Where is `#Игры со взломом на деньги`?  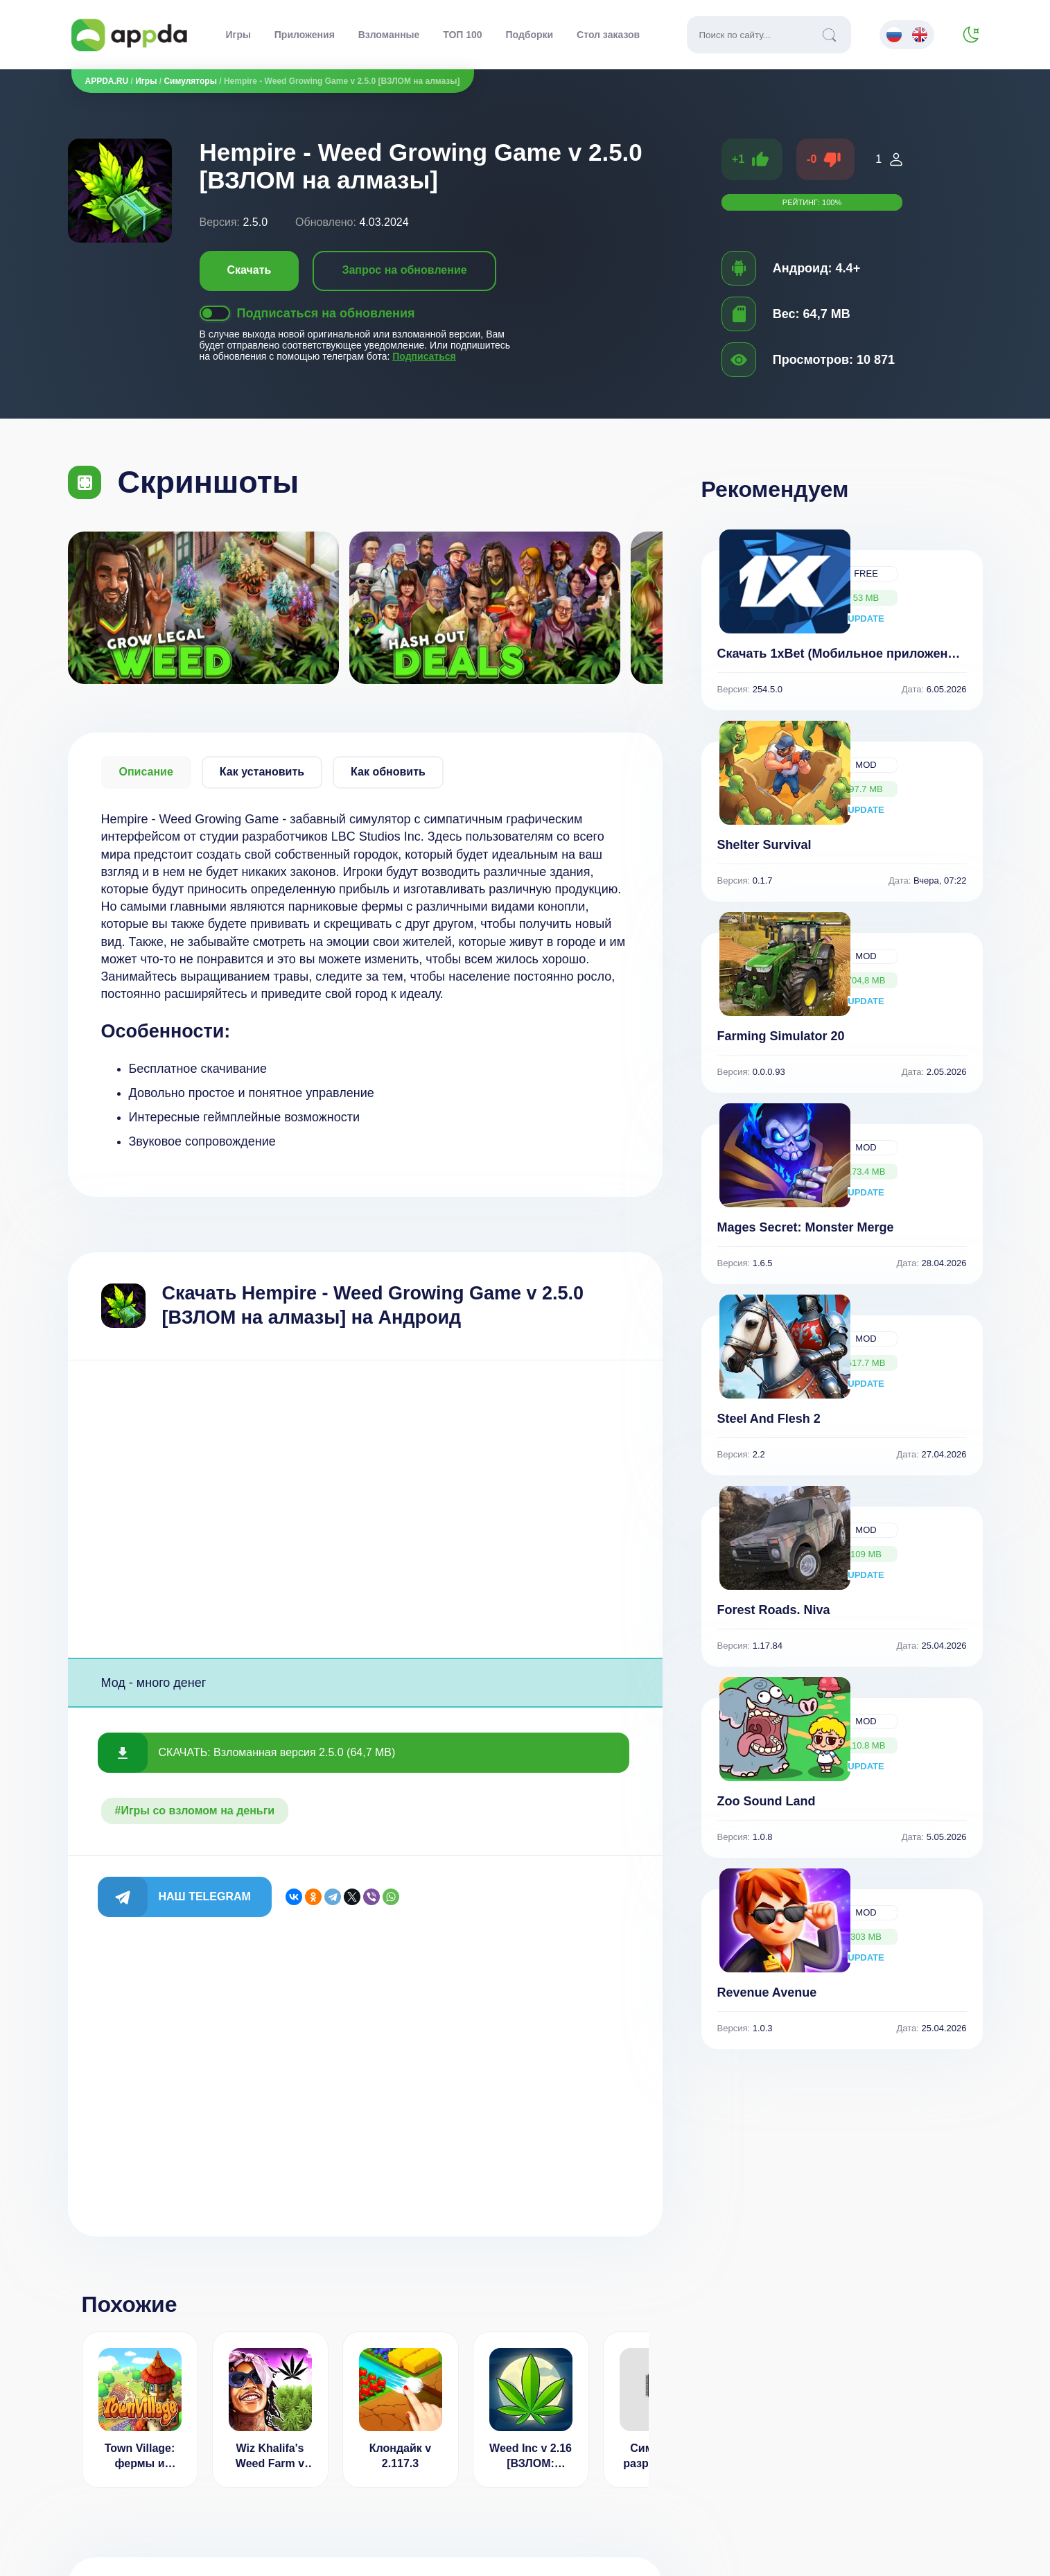
#Игры со взломом на деньги is located at coordinates (195, 1810).